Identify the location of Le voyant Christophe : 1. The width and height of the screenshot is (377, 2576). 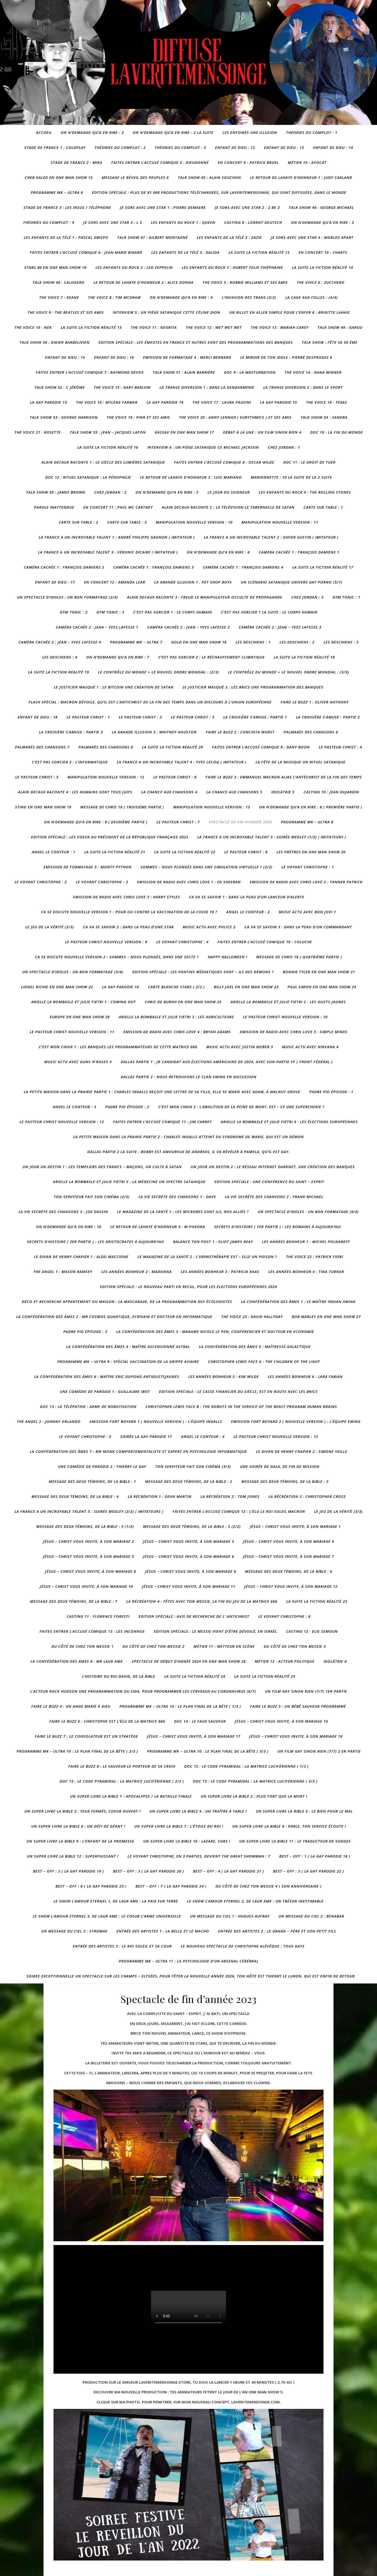
(308, 866).